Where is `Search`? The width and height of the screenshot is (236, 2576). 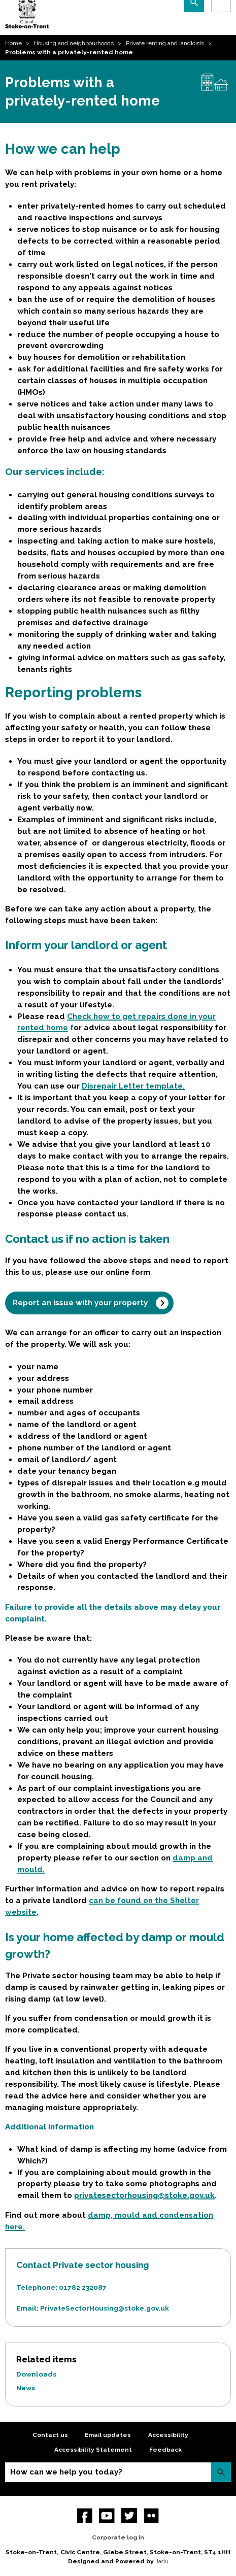 Search is located at coordinates (221, 2472).